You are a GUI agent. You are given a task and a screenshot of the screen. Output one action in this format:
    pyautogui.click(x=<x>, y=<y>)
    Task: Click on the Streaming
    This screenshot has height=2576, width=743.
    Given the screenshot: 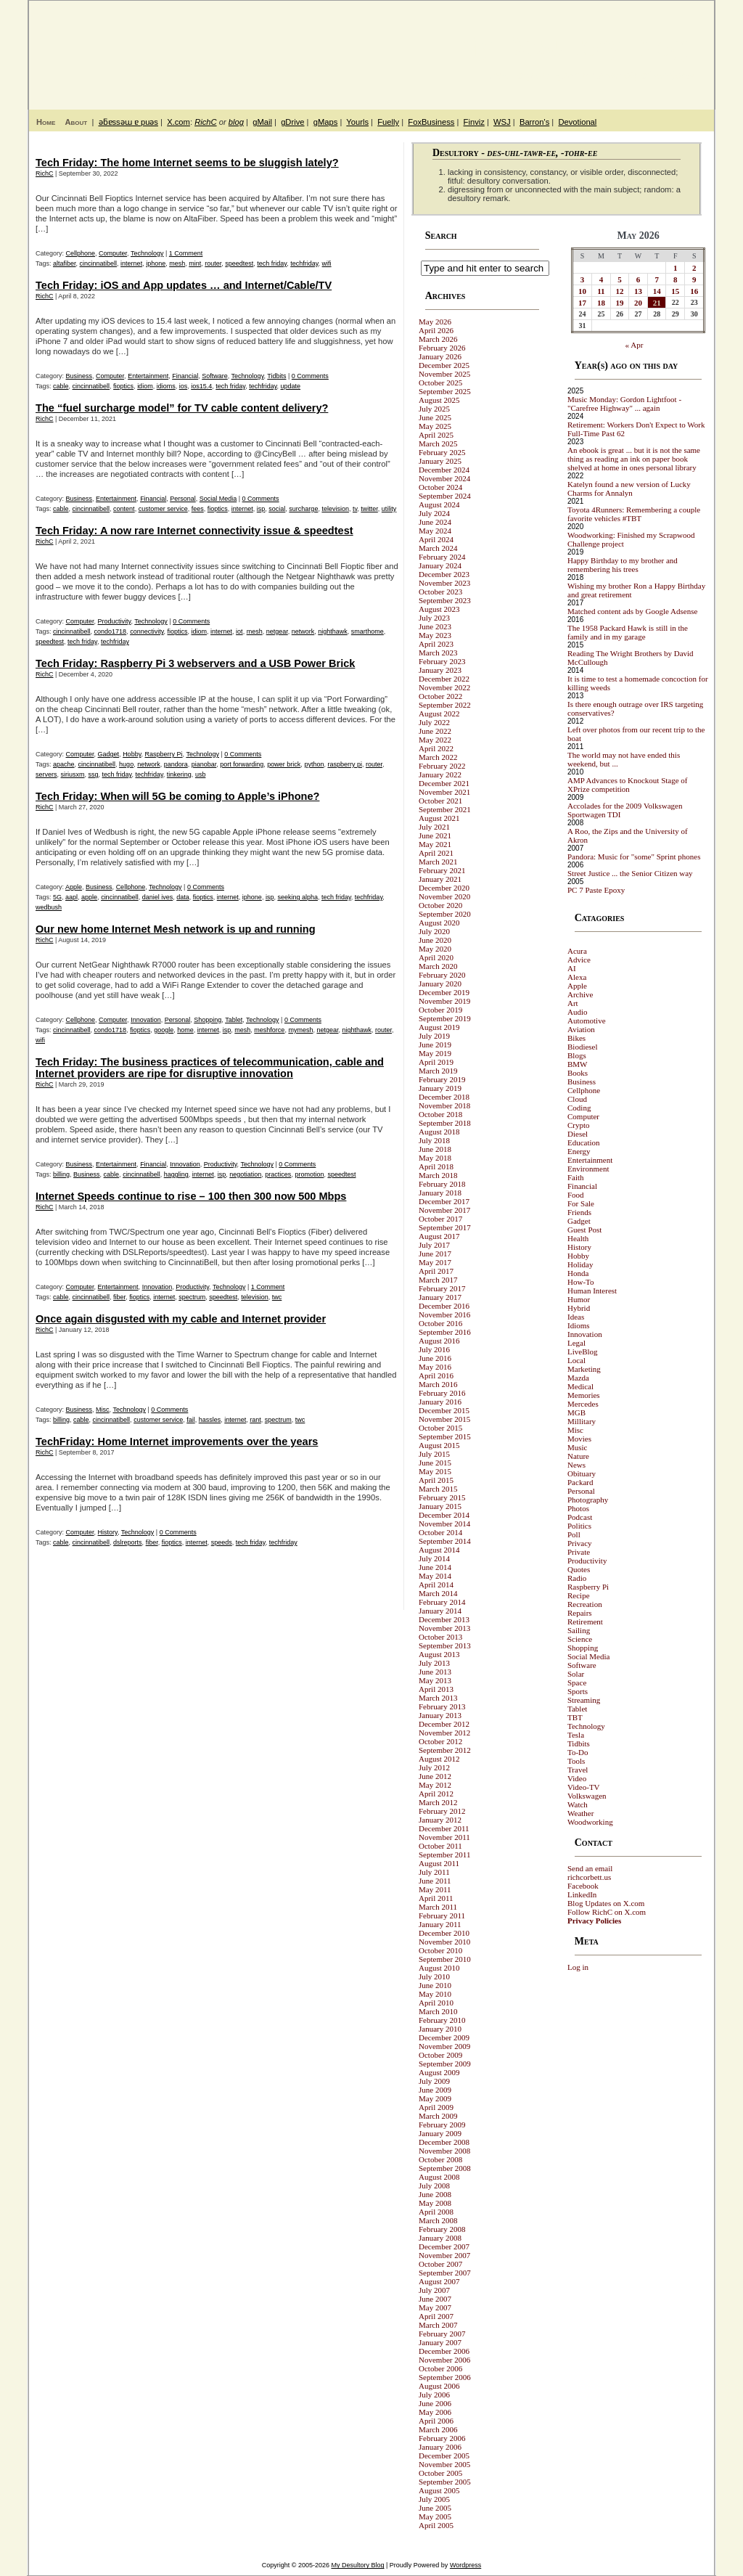 What is the action you would take?
    pyautogui.click(x=583, y=1700)
    